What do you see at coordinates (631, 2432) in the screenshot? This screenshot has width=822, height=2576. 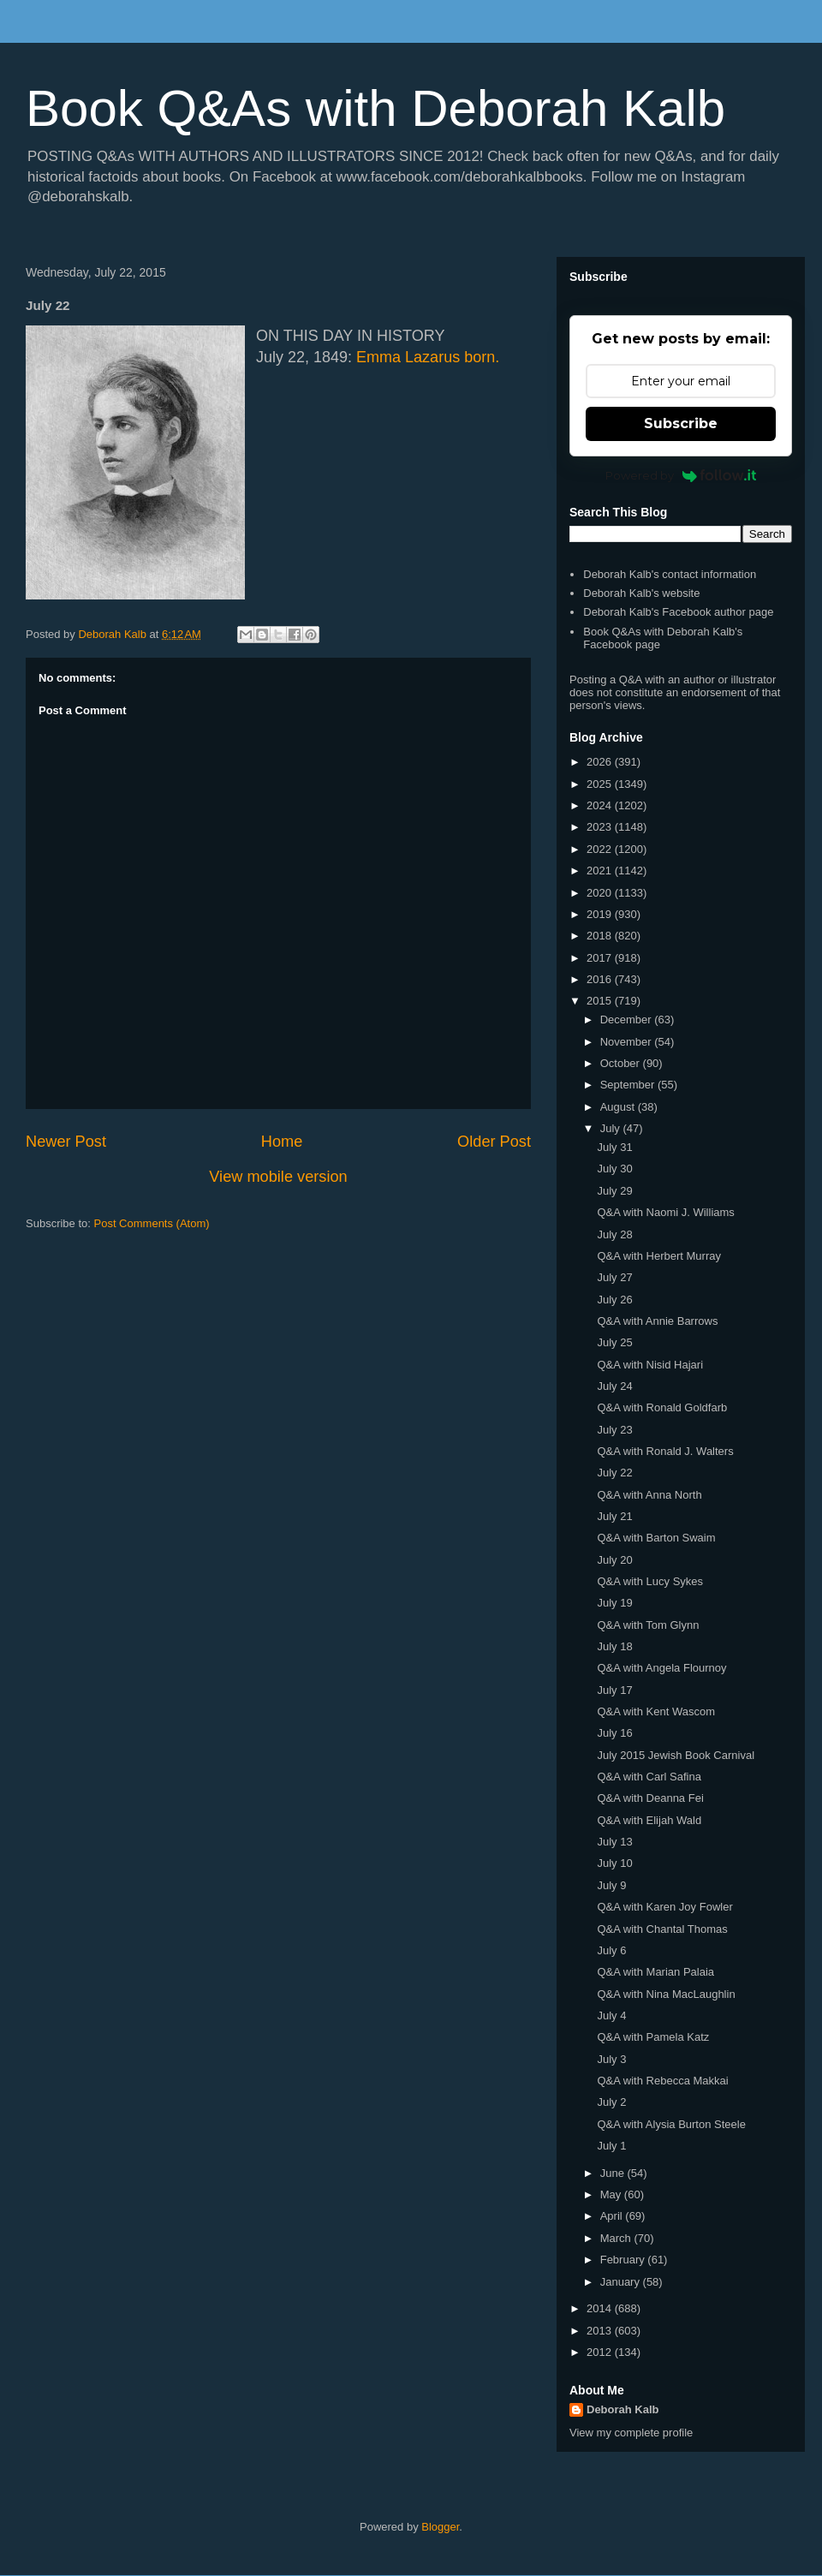 I see `View my complete profile` at bounding box center [631, 2432].